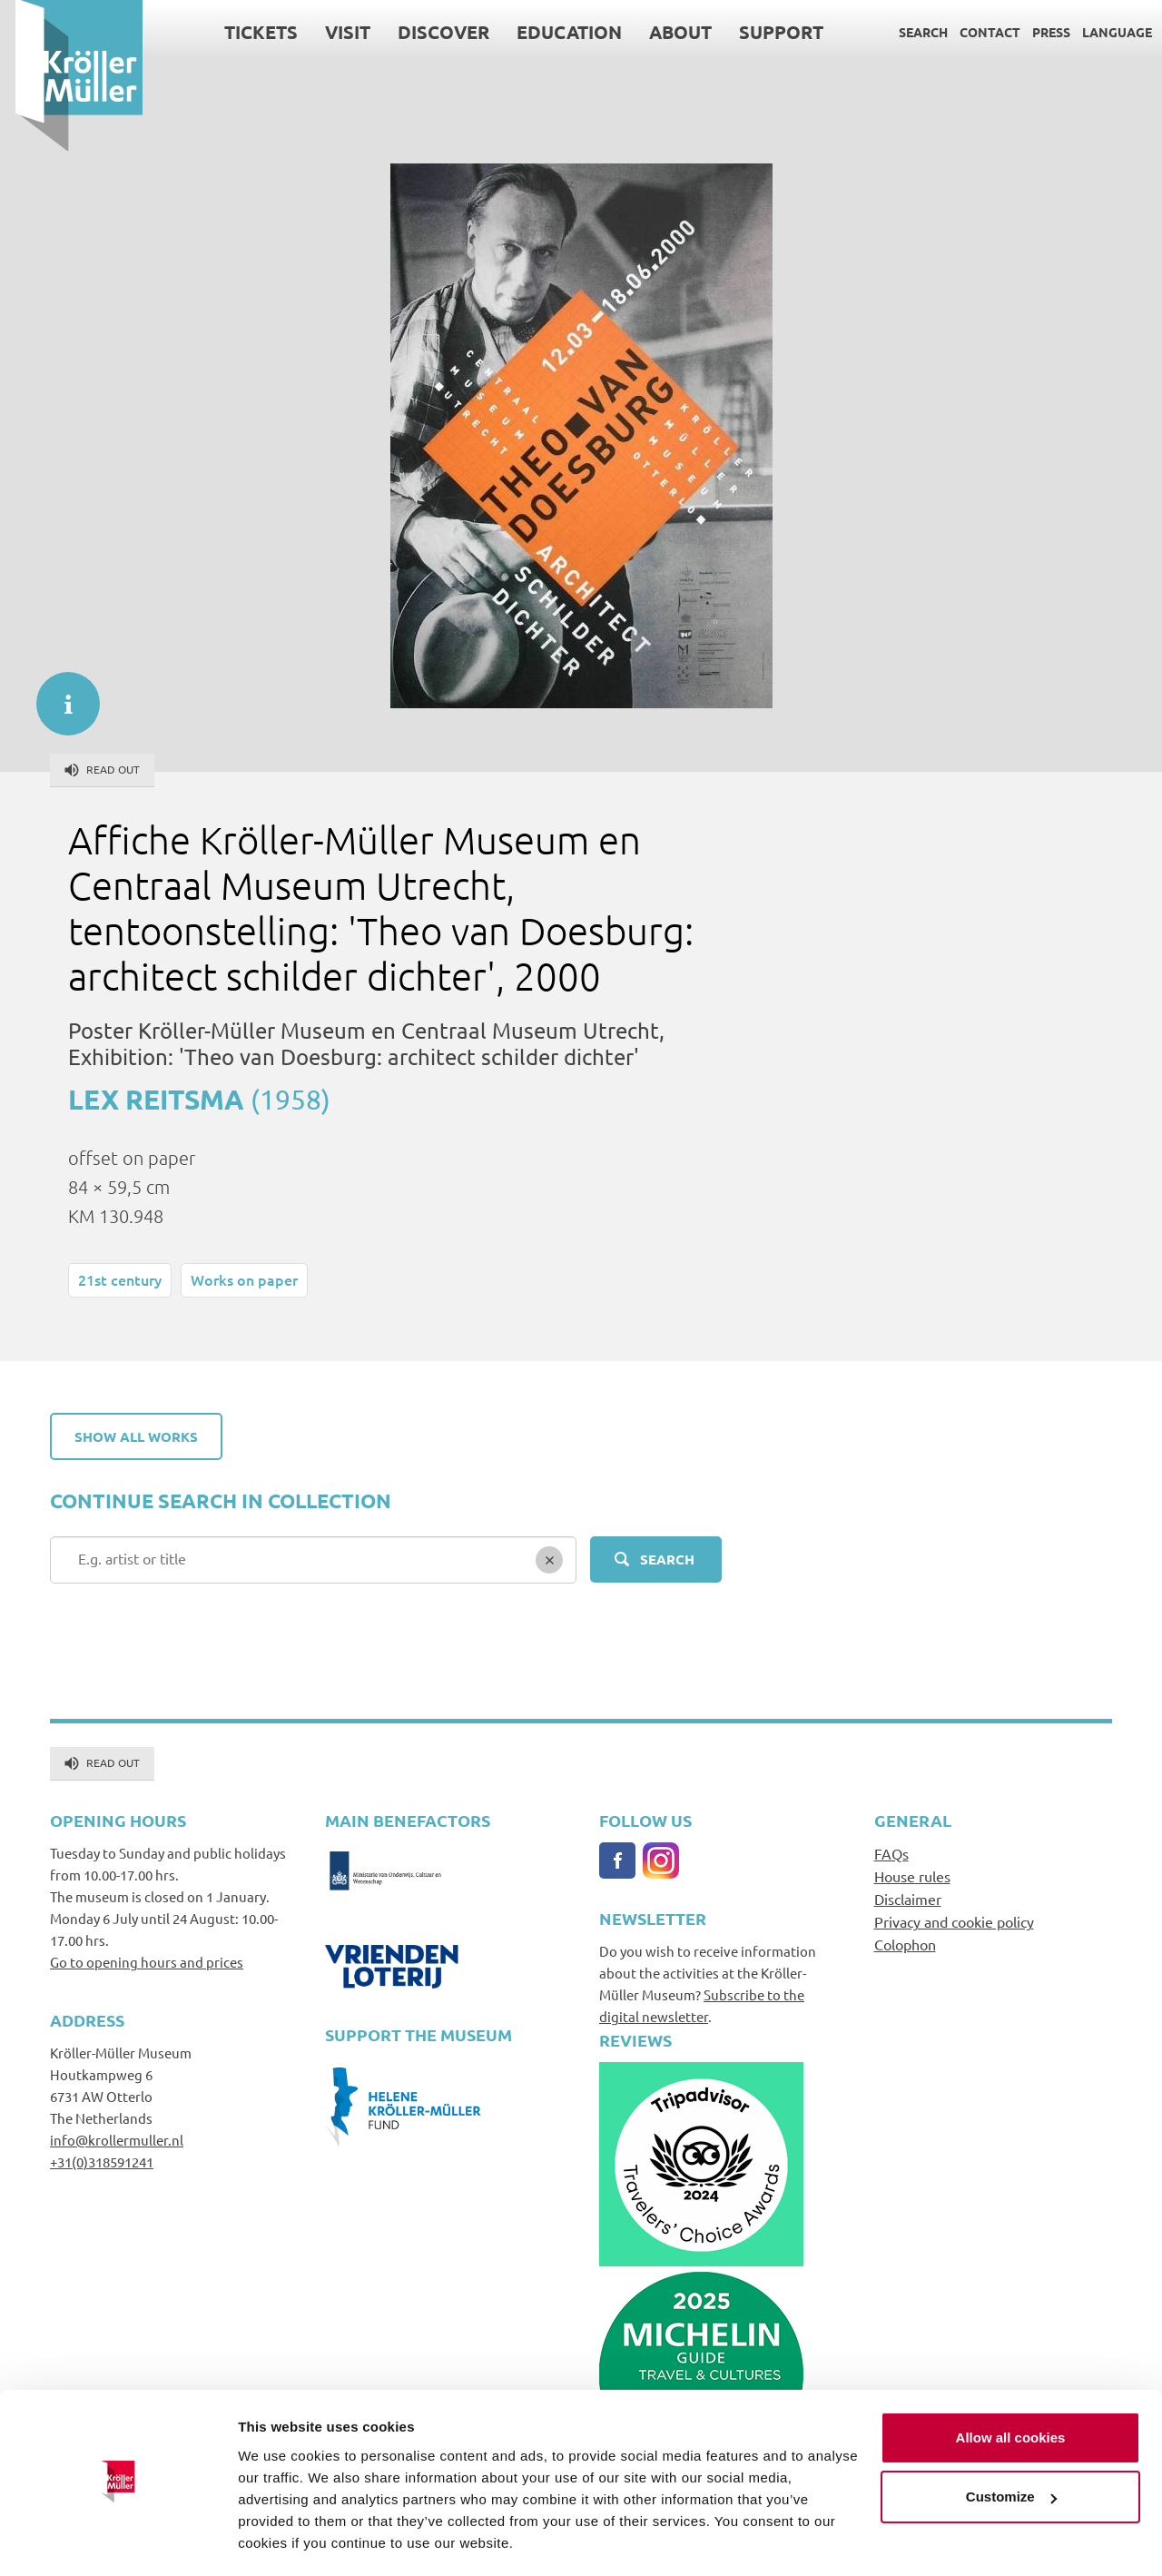  Describe the element at coordinates (1011, 2444) in the screenshot. I see `Customize` at that location.